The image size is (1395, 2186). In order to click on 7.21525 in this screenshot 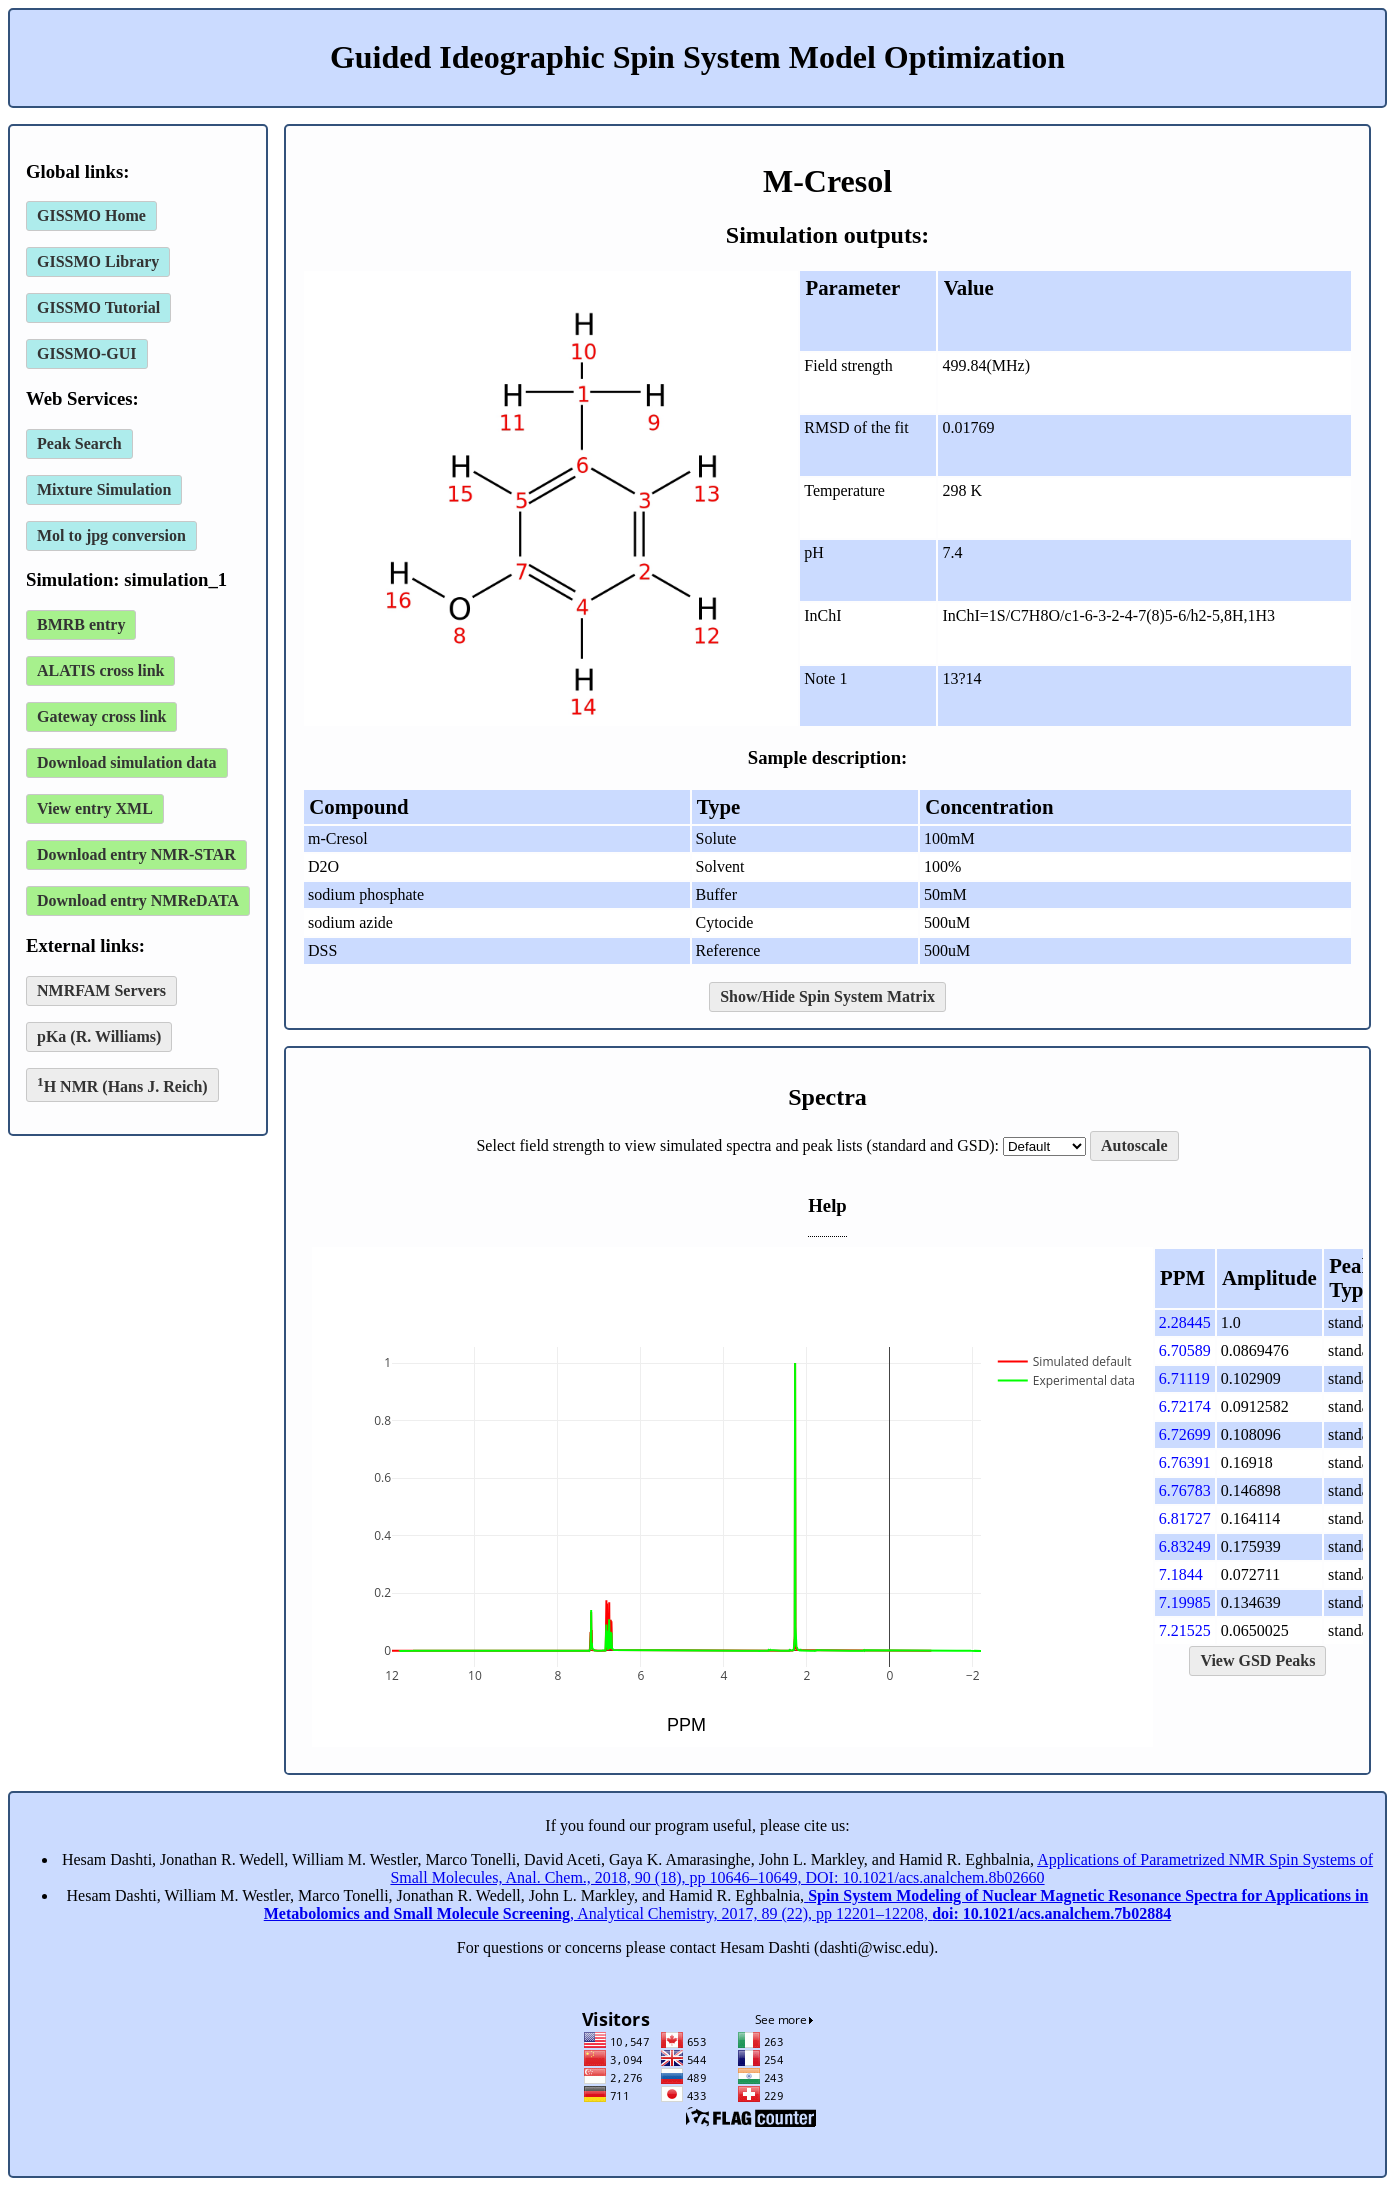, I will do `click(1185, 1630)`.